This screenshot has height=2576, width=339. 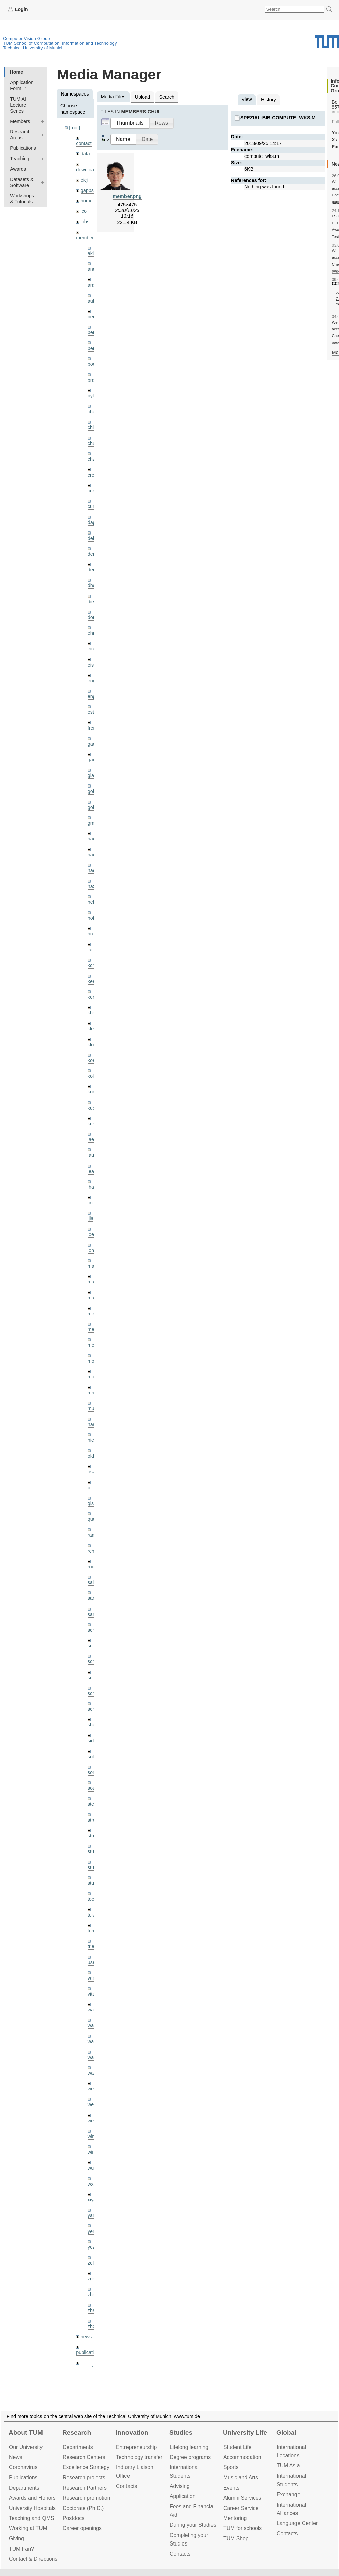 What do you see at coordinates (91, 2247) in the screenshot?
I see `yez` at bounding box center [91, 2247].